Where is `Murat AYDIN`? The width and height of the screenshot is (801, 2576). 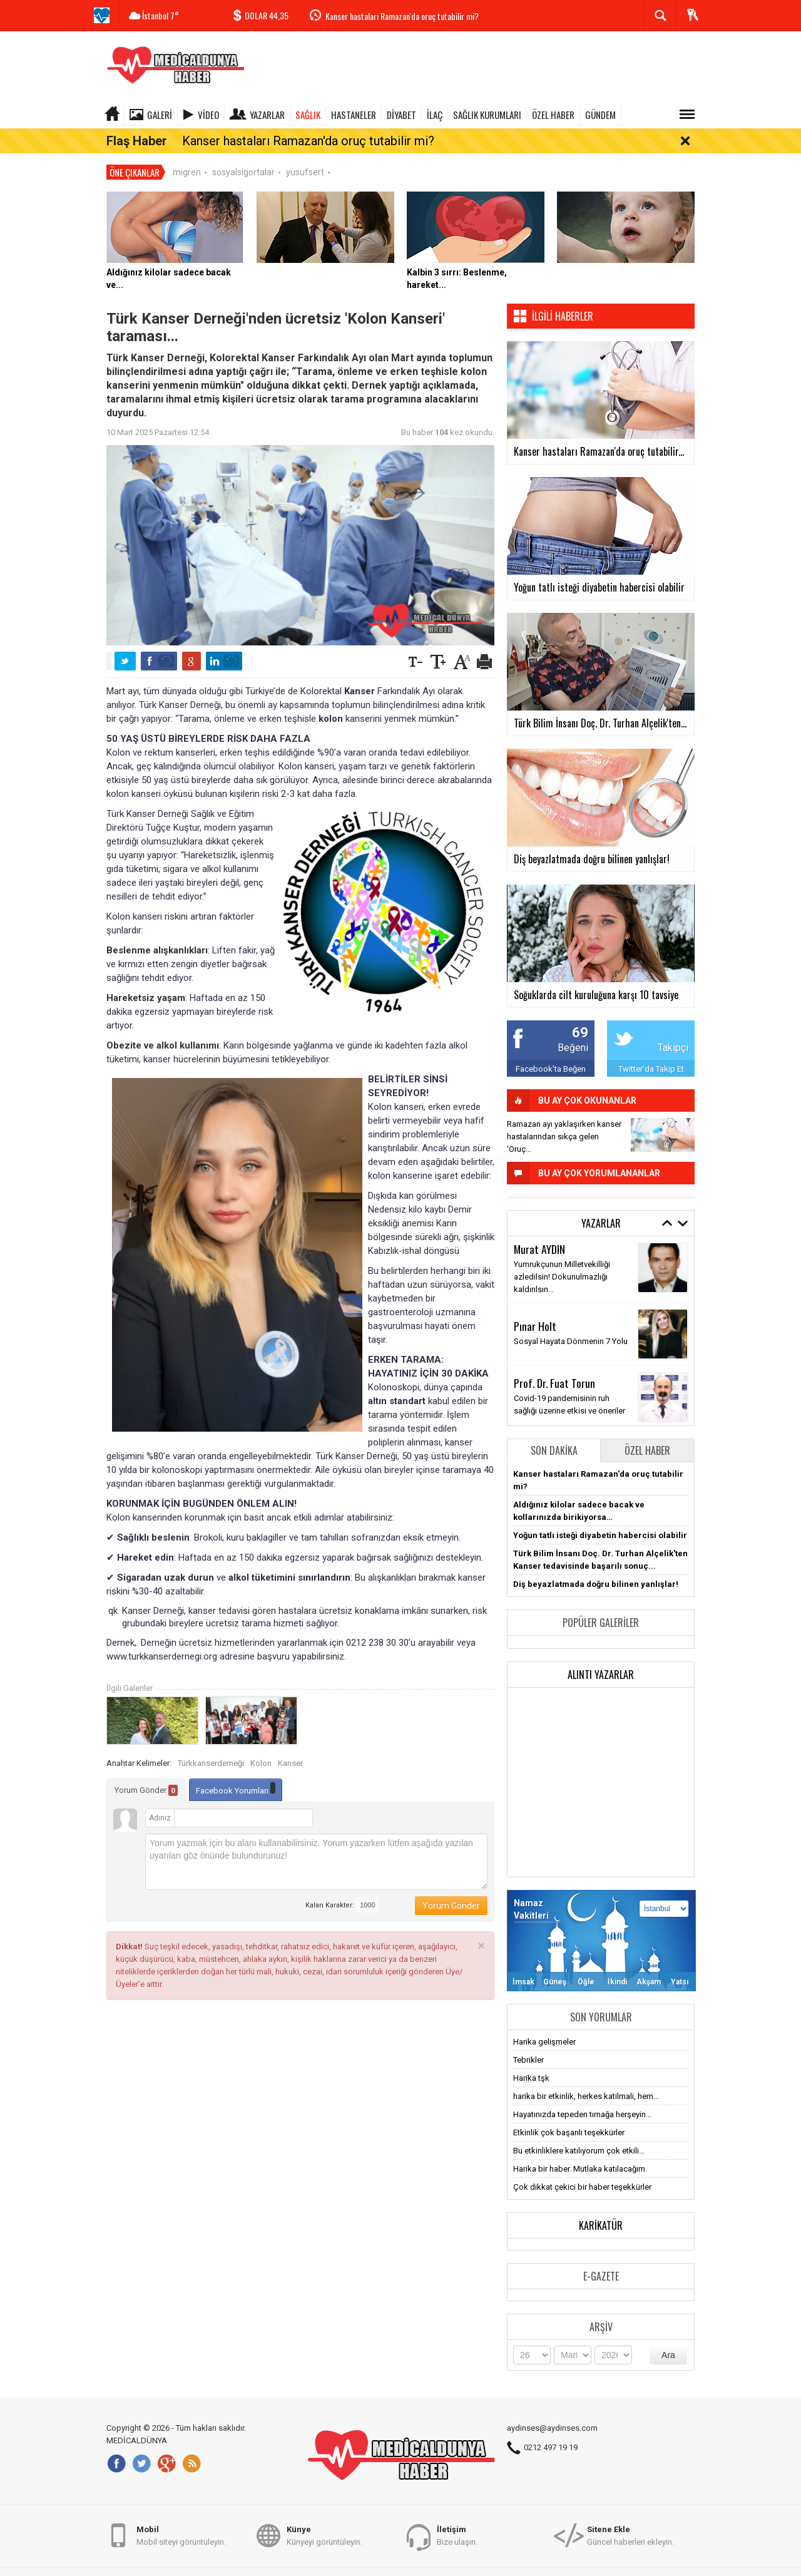 Murat AYDIN is located at coordinates (539, 1230).